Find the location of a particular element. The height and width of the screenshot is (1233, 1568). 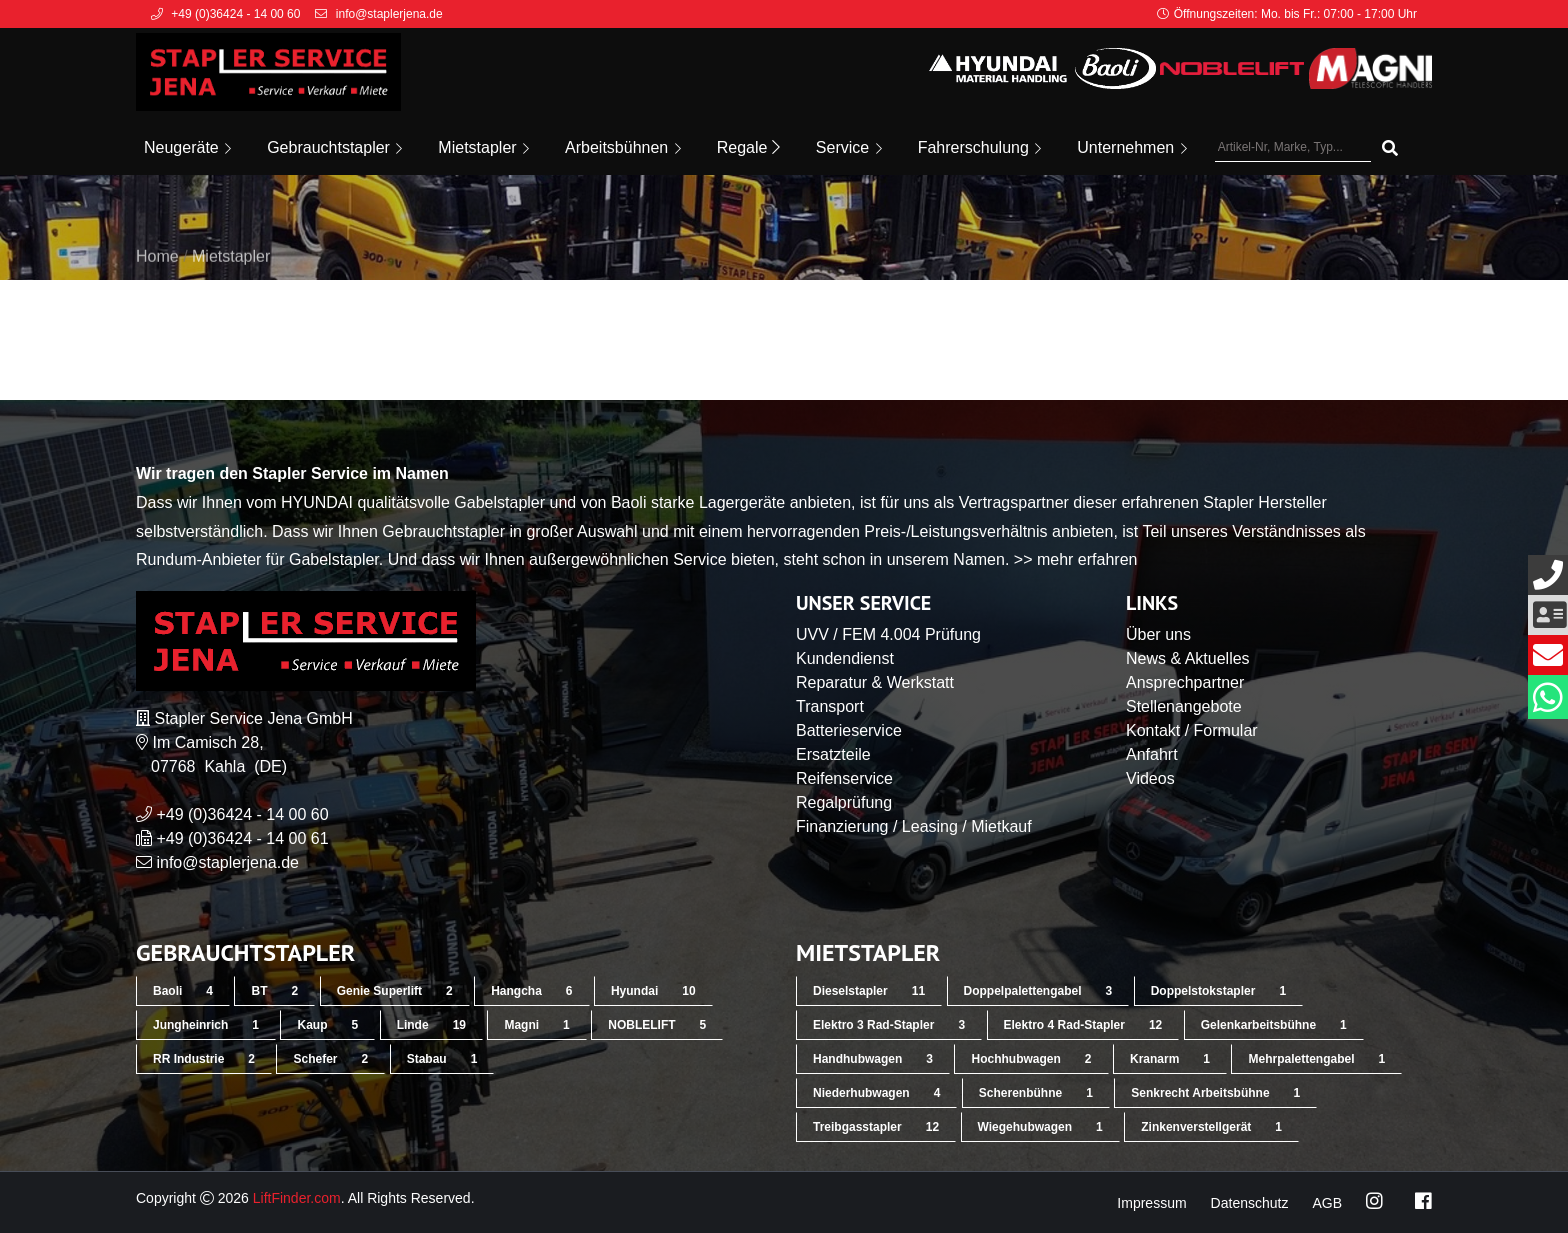

Fahrerschulung is located at coordinates (980, 147).